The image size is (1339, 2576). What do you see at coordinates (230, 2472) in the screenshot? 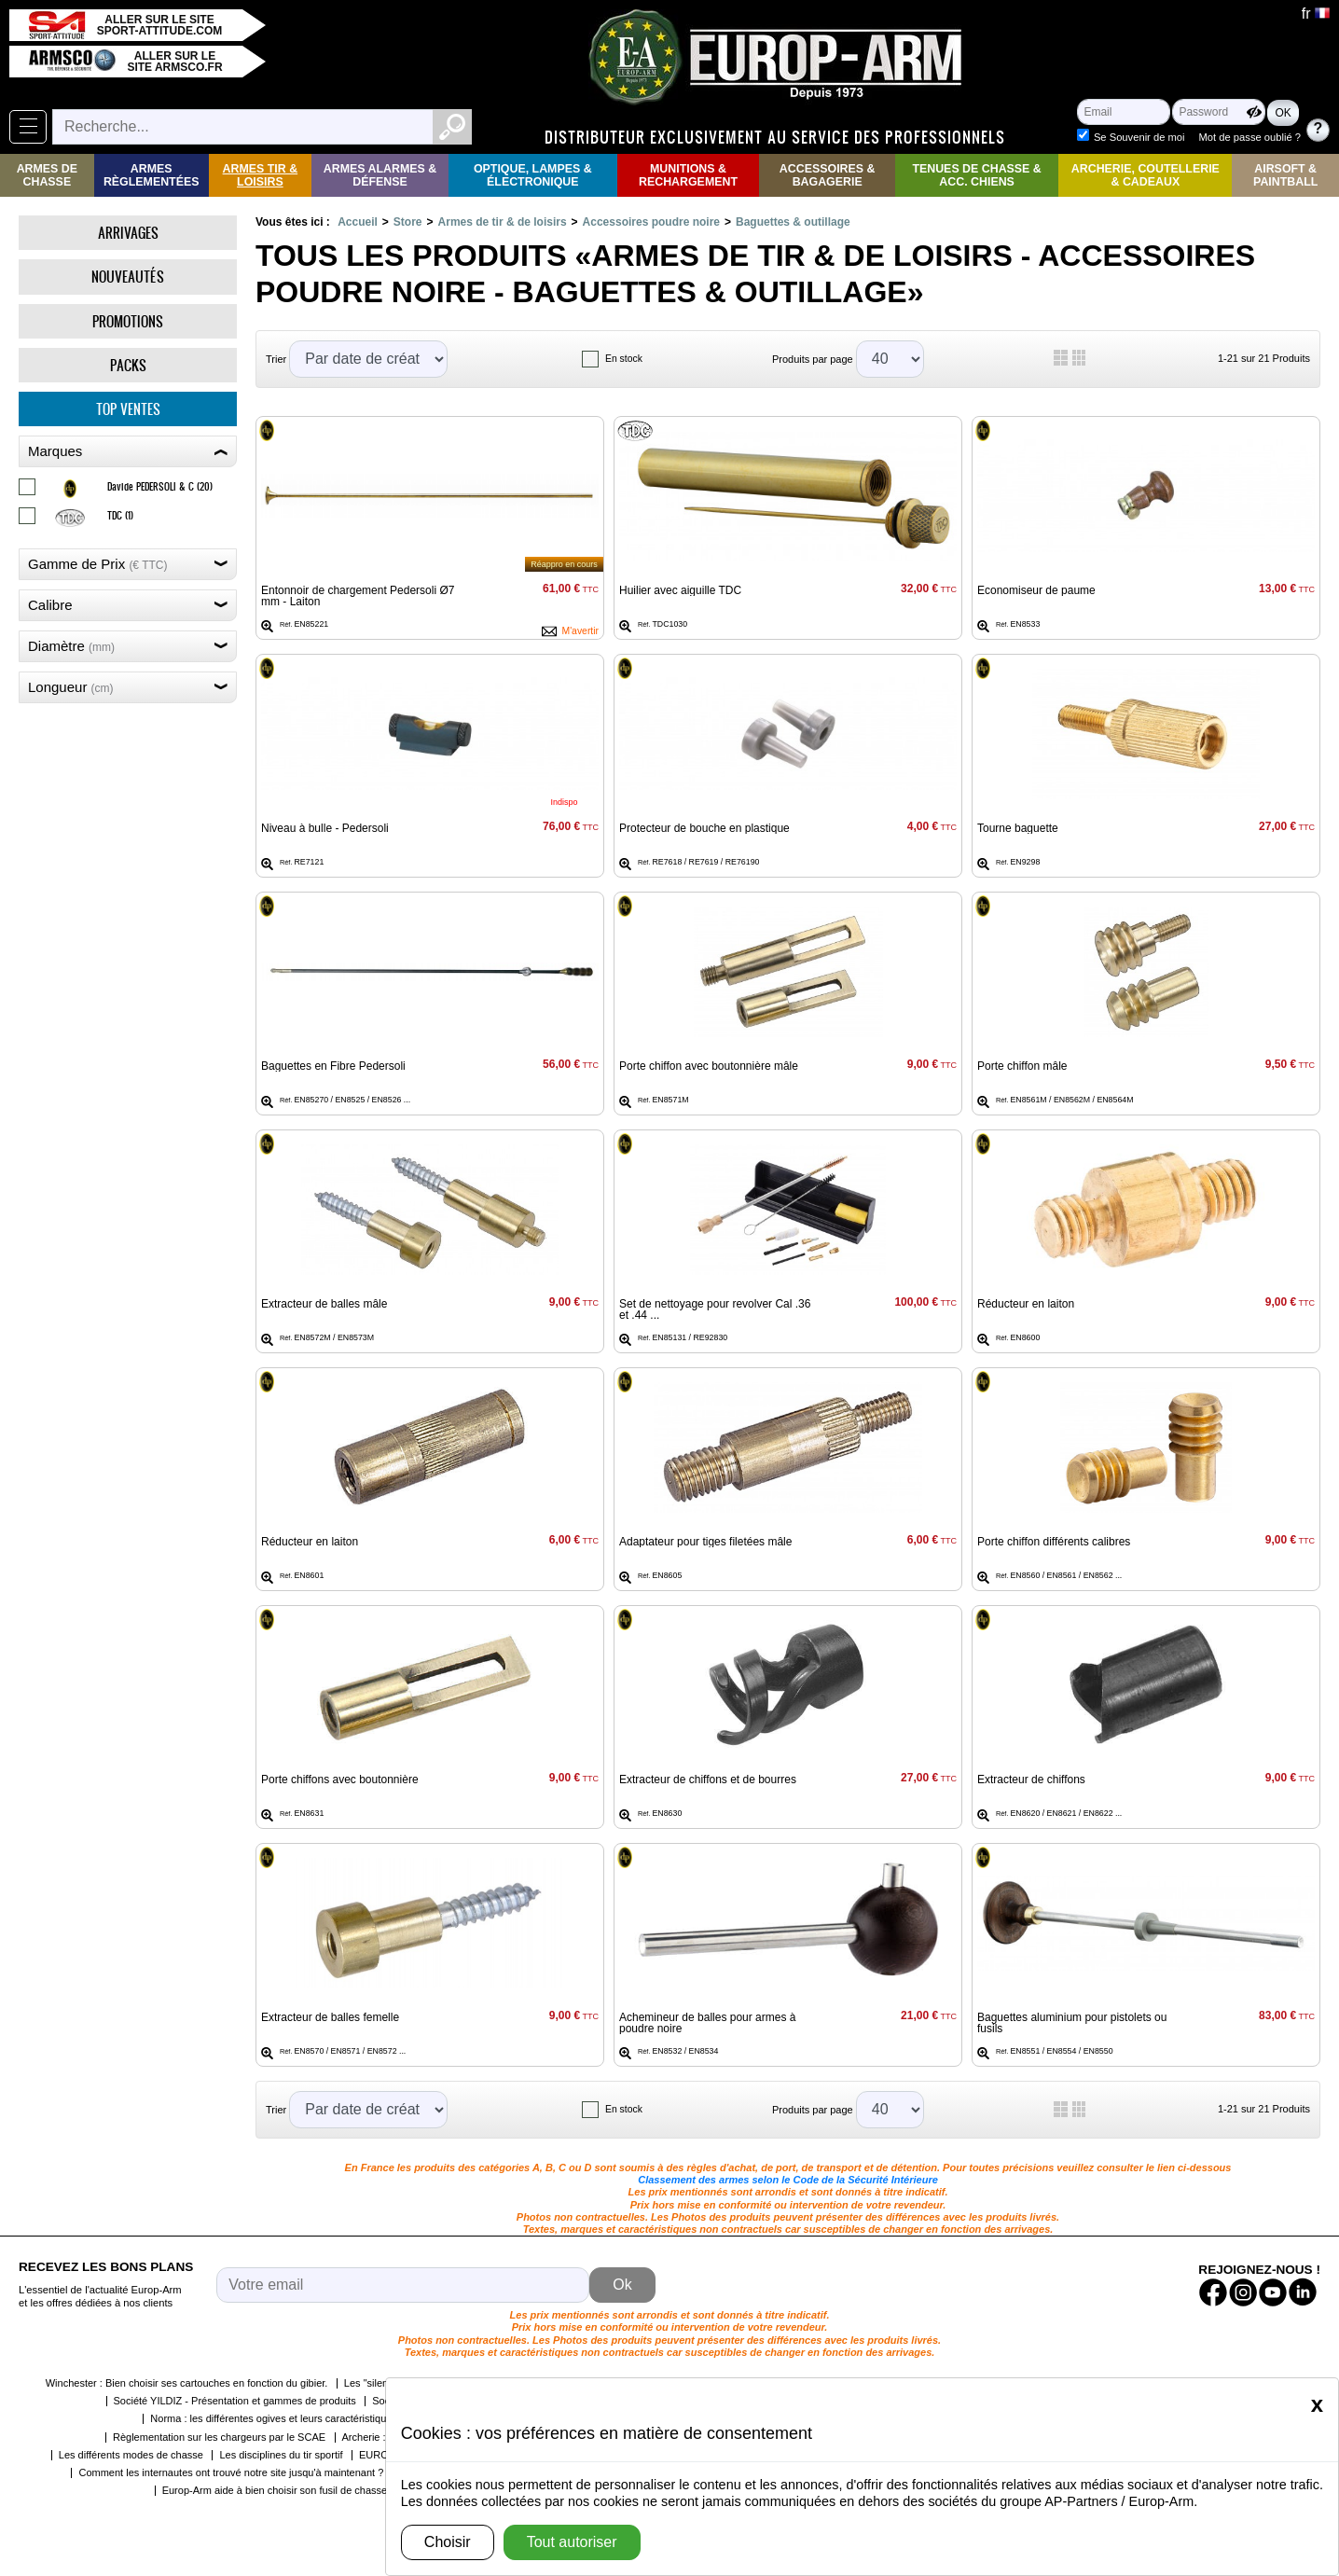
I see `Comment les internautes ont trouvé notre site jusqu'à maintenant ?` at bounding box center [230, 2472].